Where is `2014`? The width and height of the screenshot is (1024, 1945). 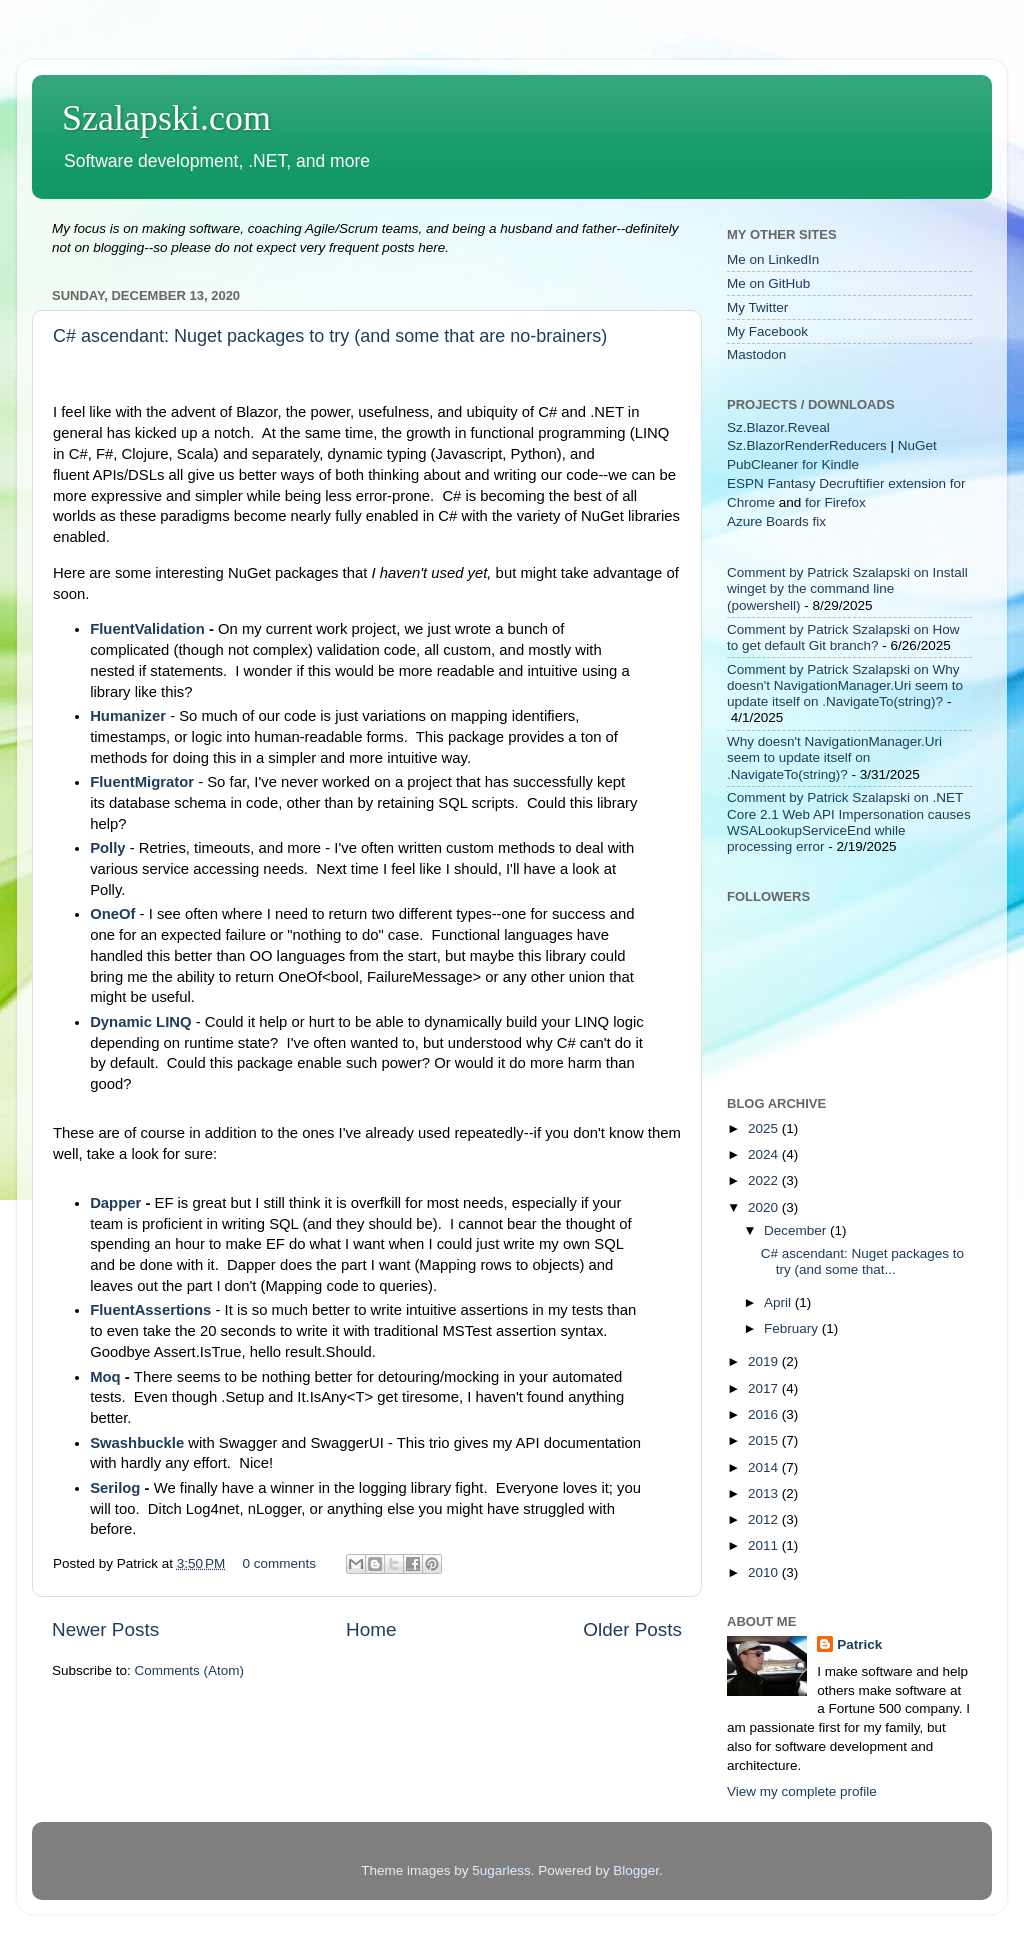
2014 is located at coordinates (765, 1467).